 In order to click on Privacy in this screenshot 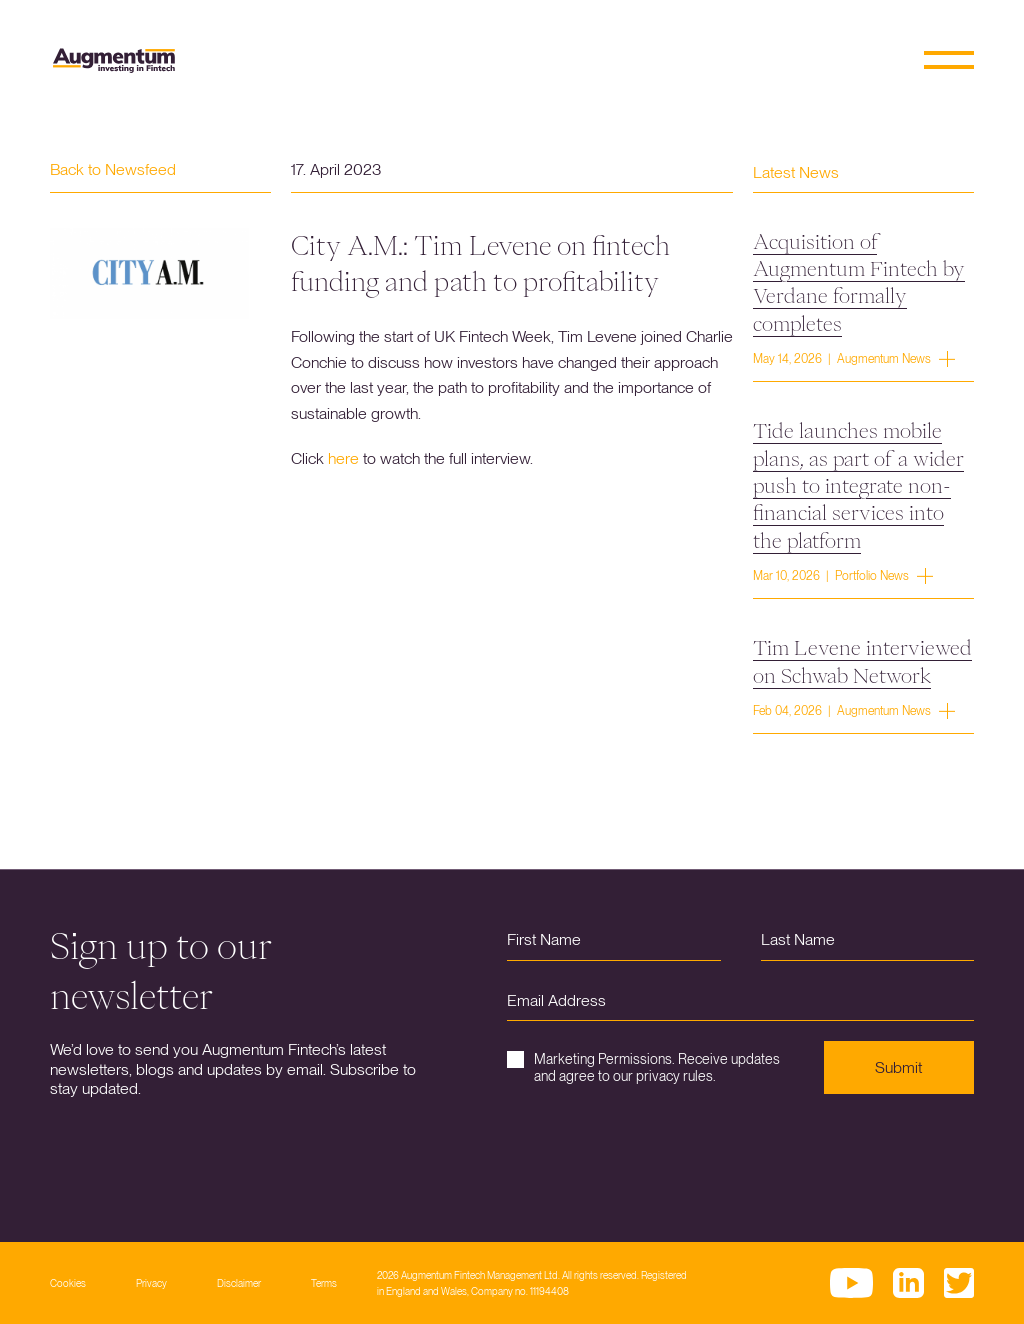, I will do `click(151, 1283)`.